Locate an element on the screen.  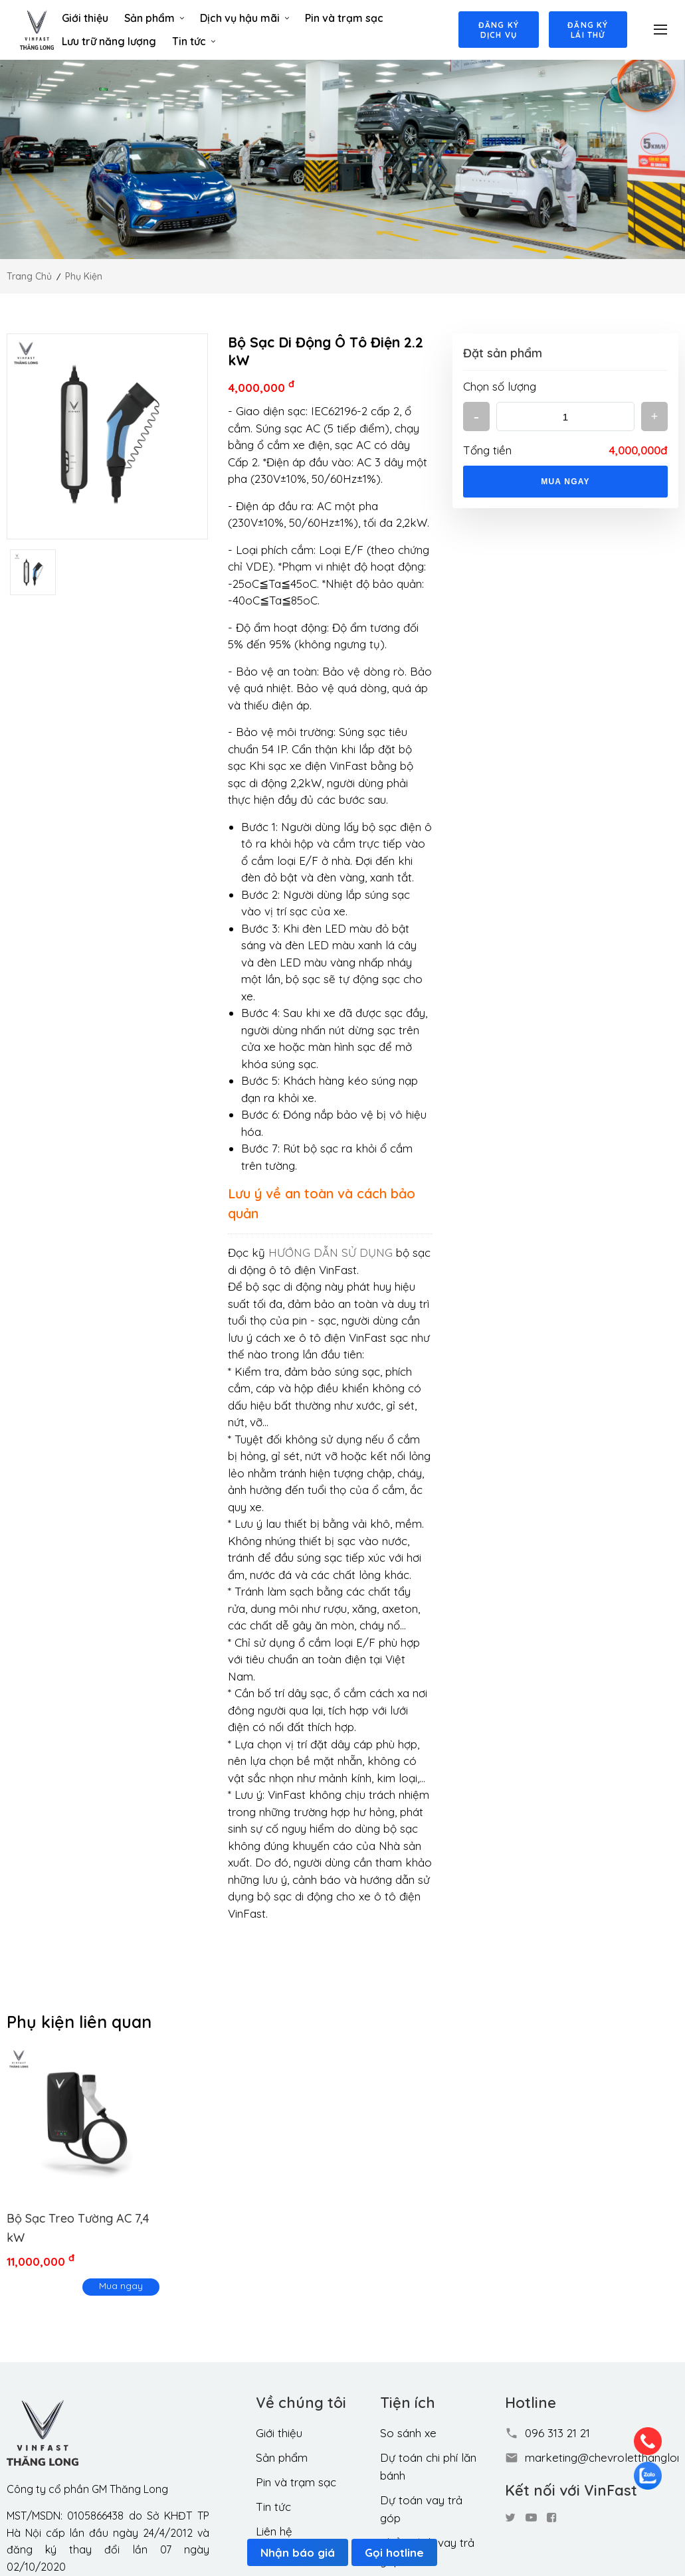
HƯỚNG DẪN SỬ DỤNG is located at coordinates (330, 1252).